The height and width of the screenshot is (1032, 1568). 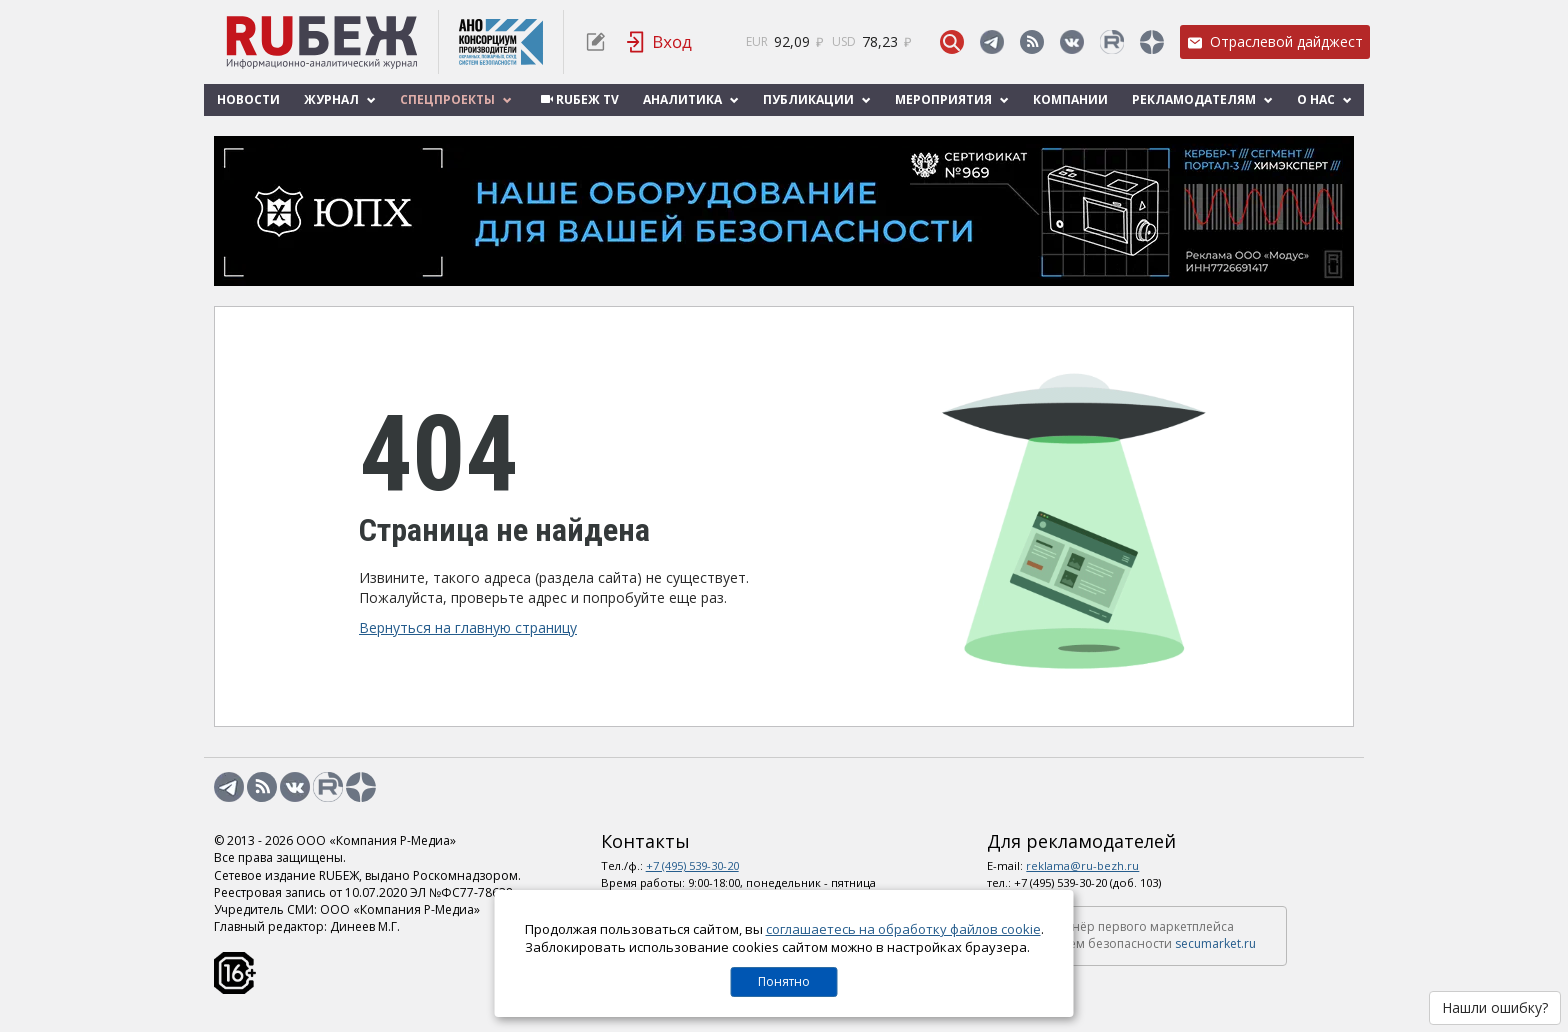 I want to click on Новости, so click(x=248, y=99).